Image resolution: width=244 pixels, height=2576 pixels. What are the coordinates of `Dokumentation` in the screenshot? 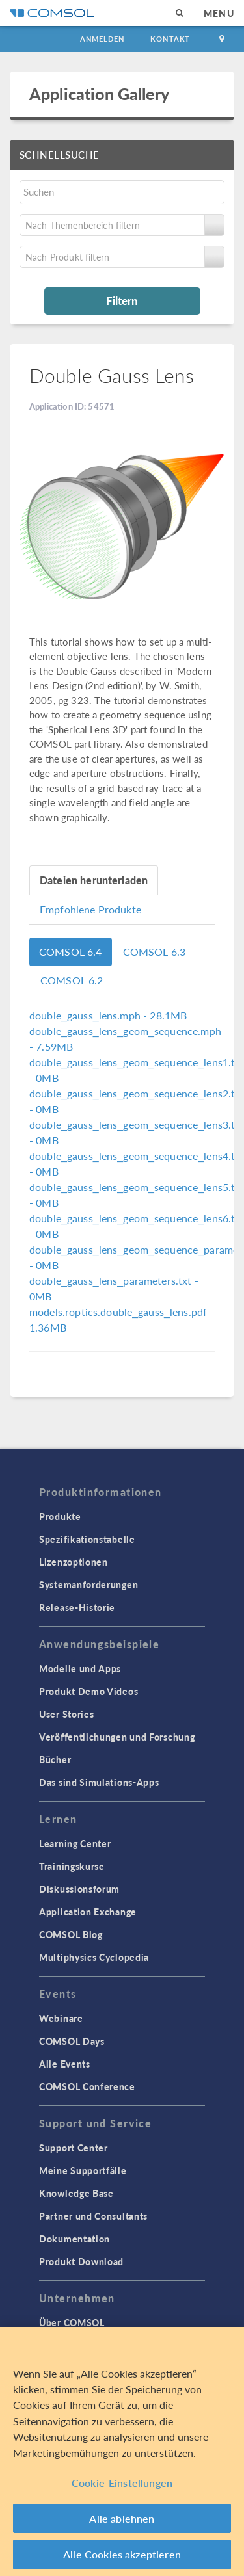 It's located at (74, 2238).